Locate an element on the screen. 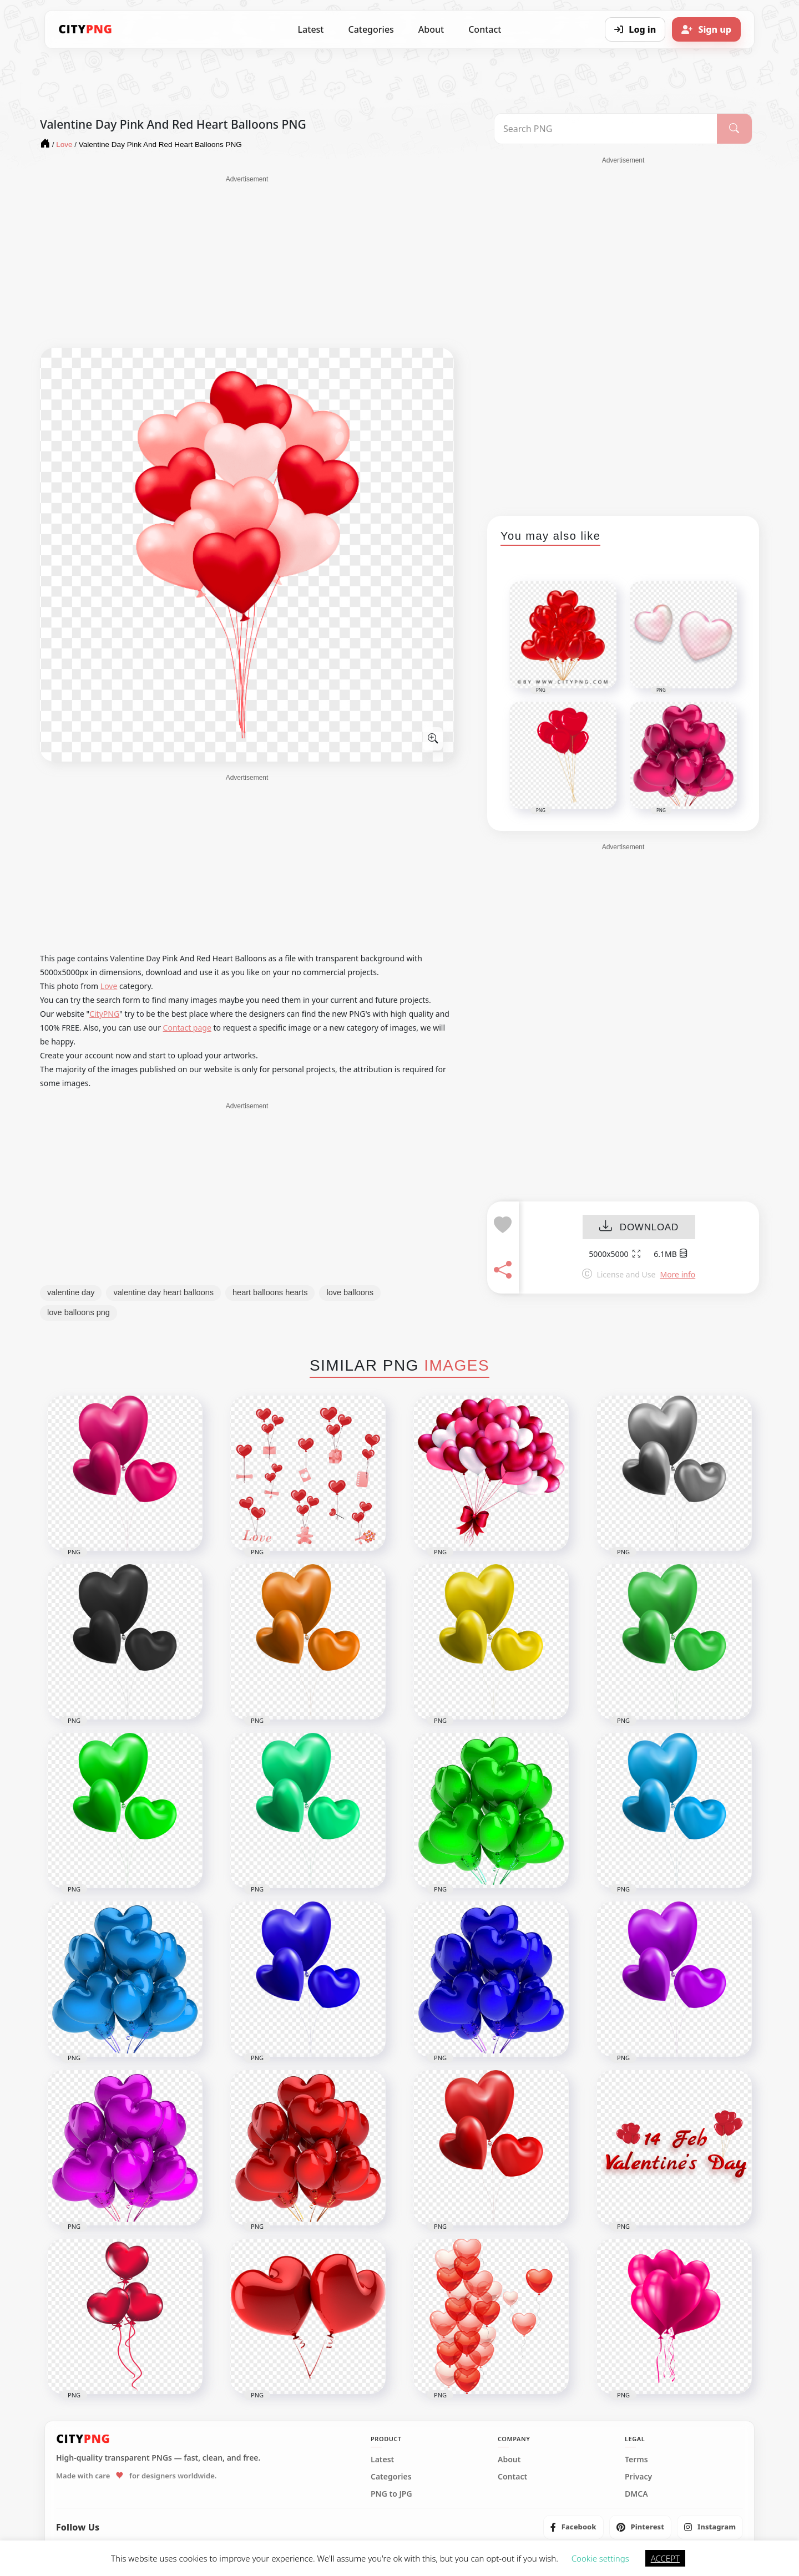 Image resolution: width=799 pixels, height=2576 pixels. [Sign up] is located at coordinates (706, 29).